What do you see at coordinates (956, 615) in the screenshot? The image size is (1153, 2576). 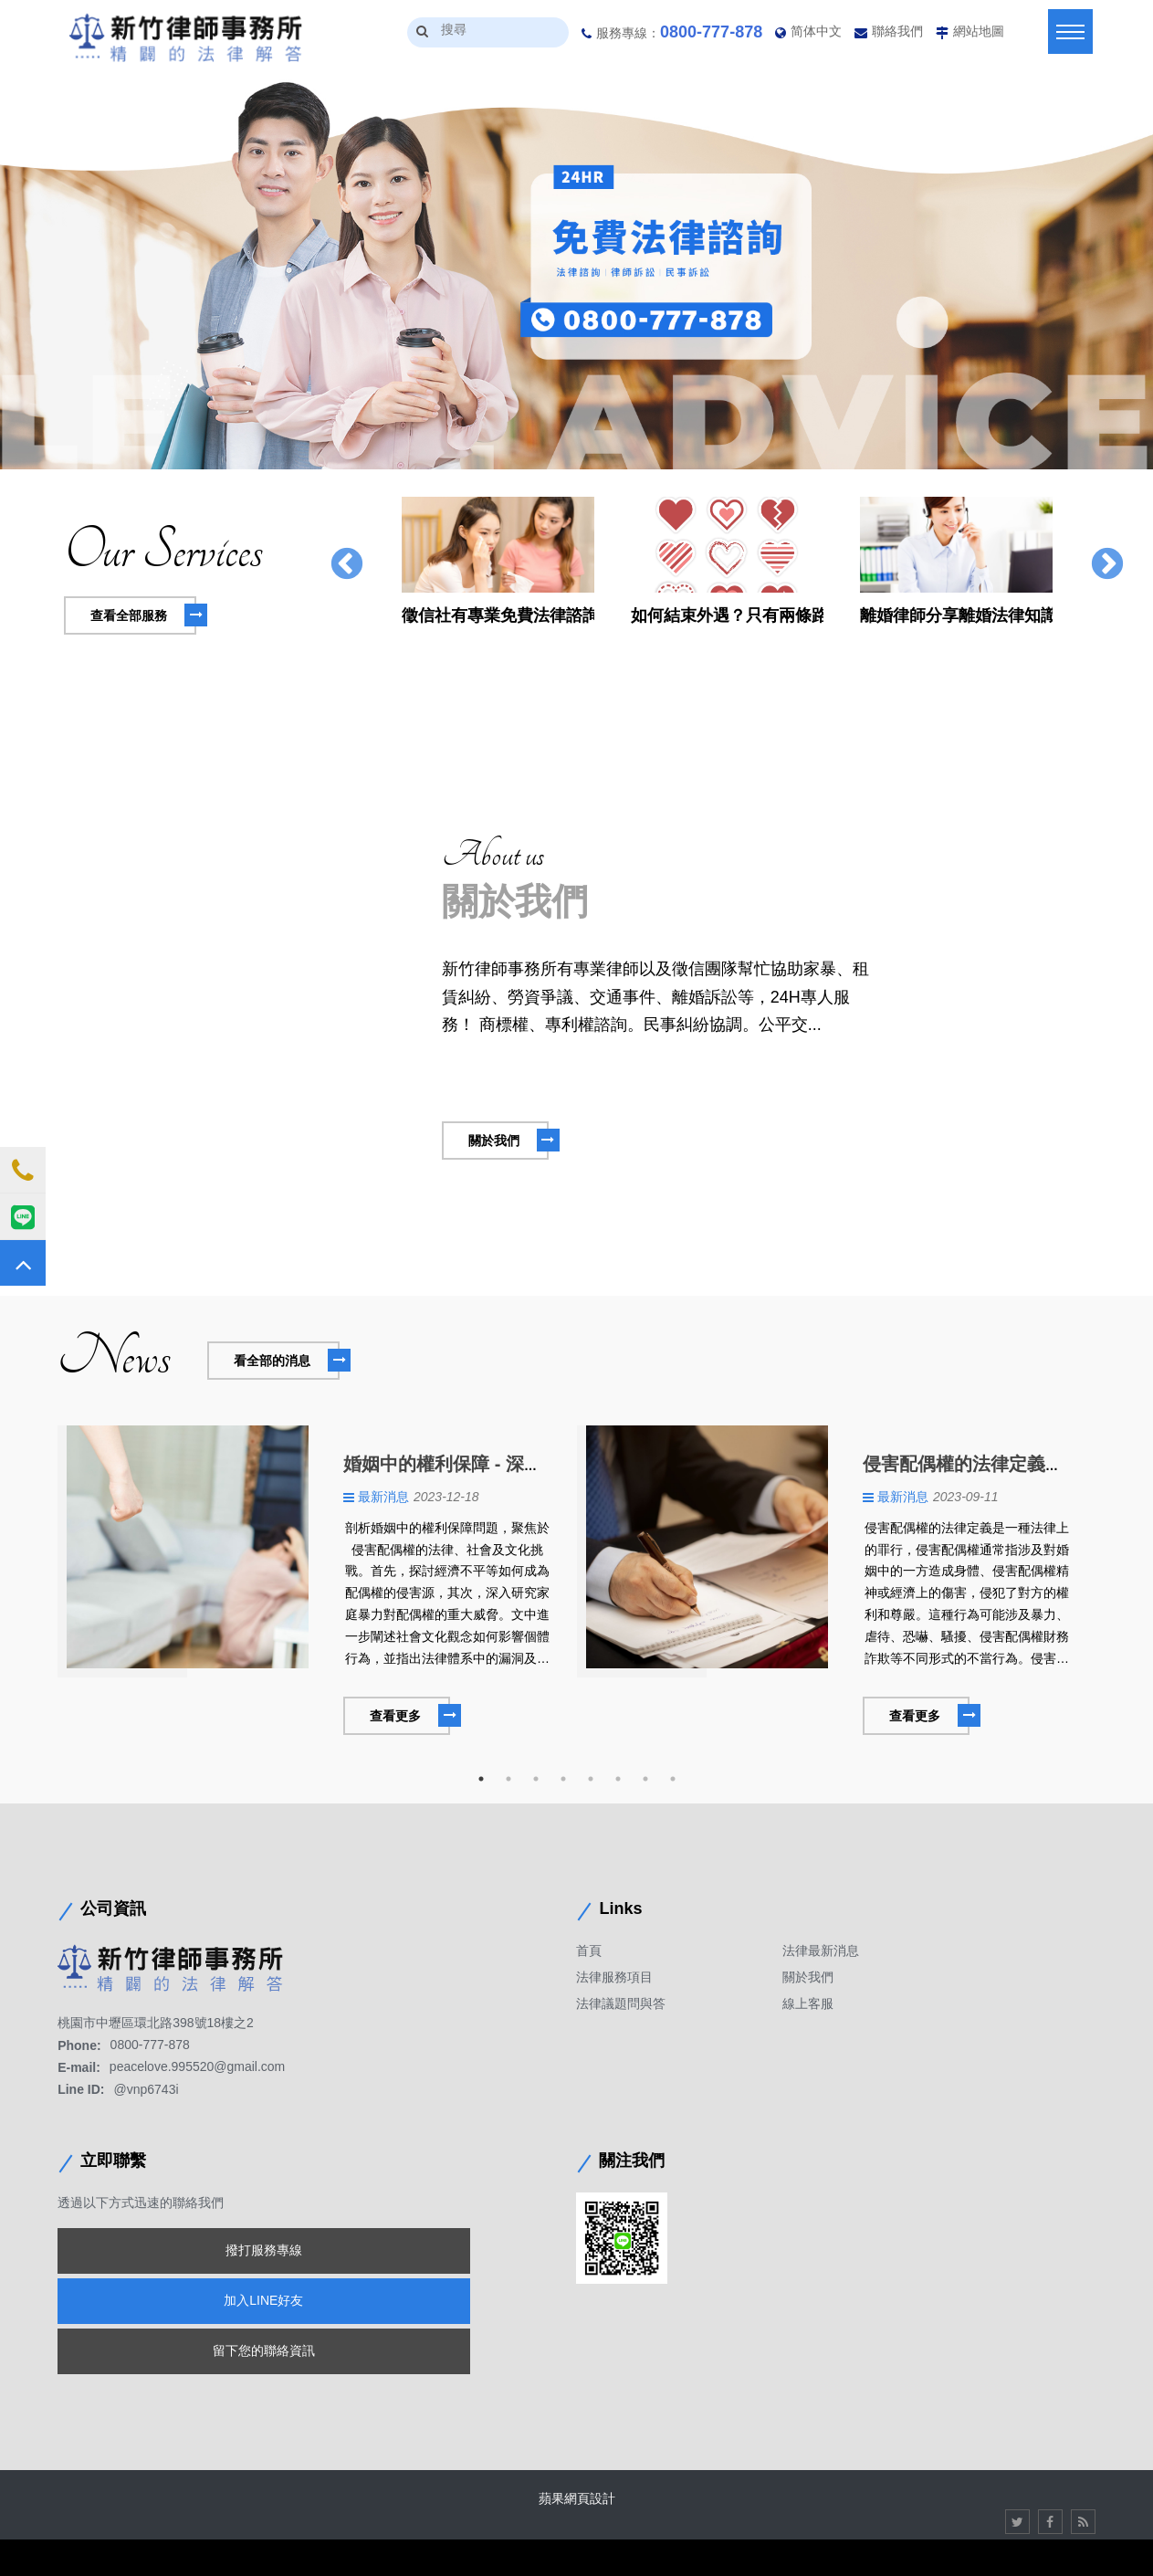 I see `離婚律師分享離婚法律知識` at bounding box center [956, 615].